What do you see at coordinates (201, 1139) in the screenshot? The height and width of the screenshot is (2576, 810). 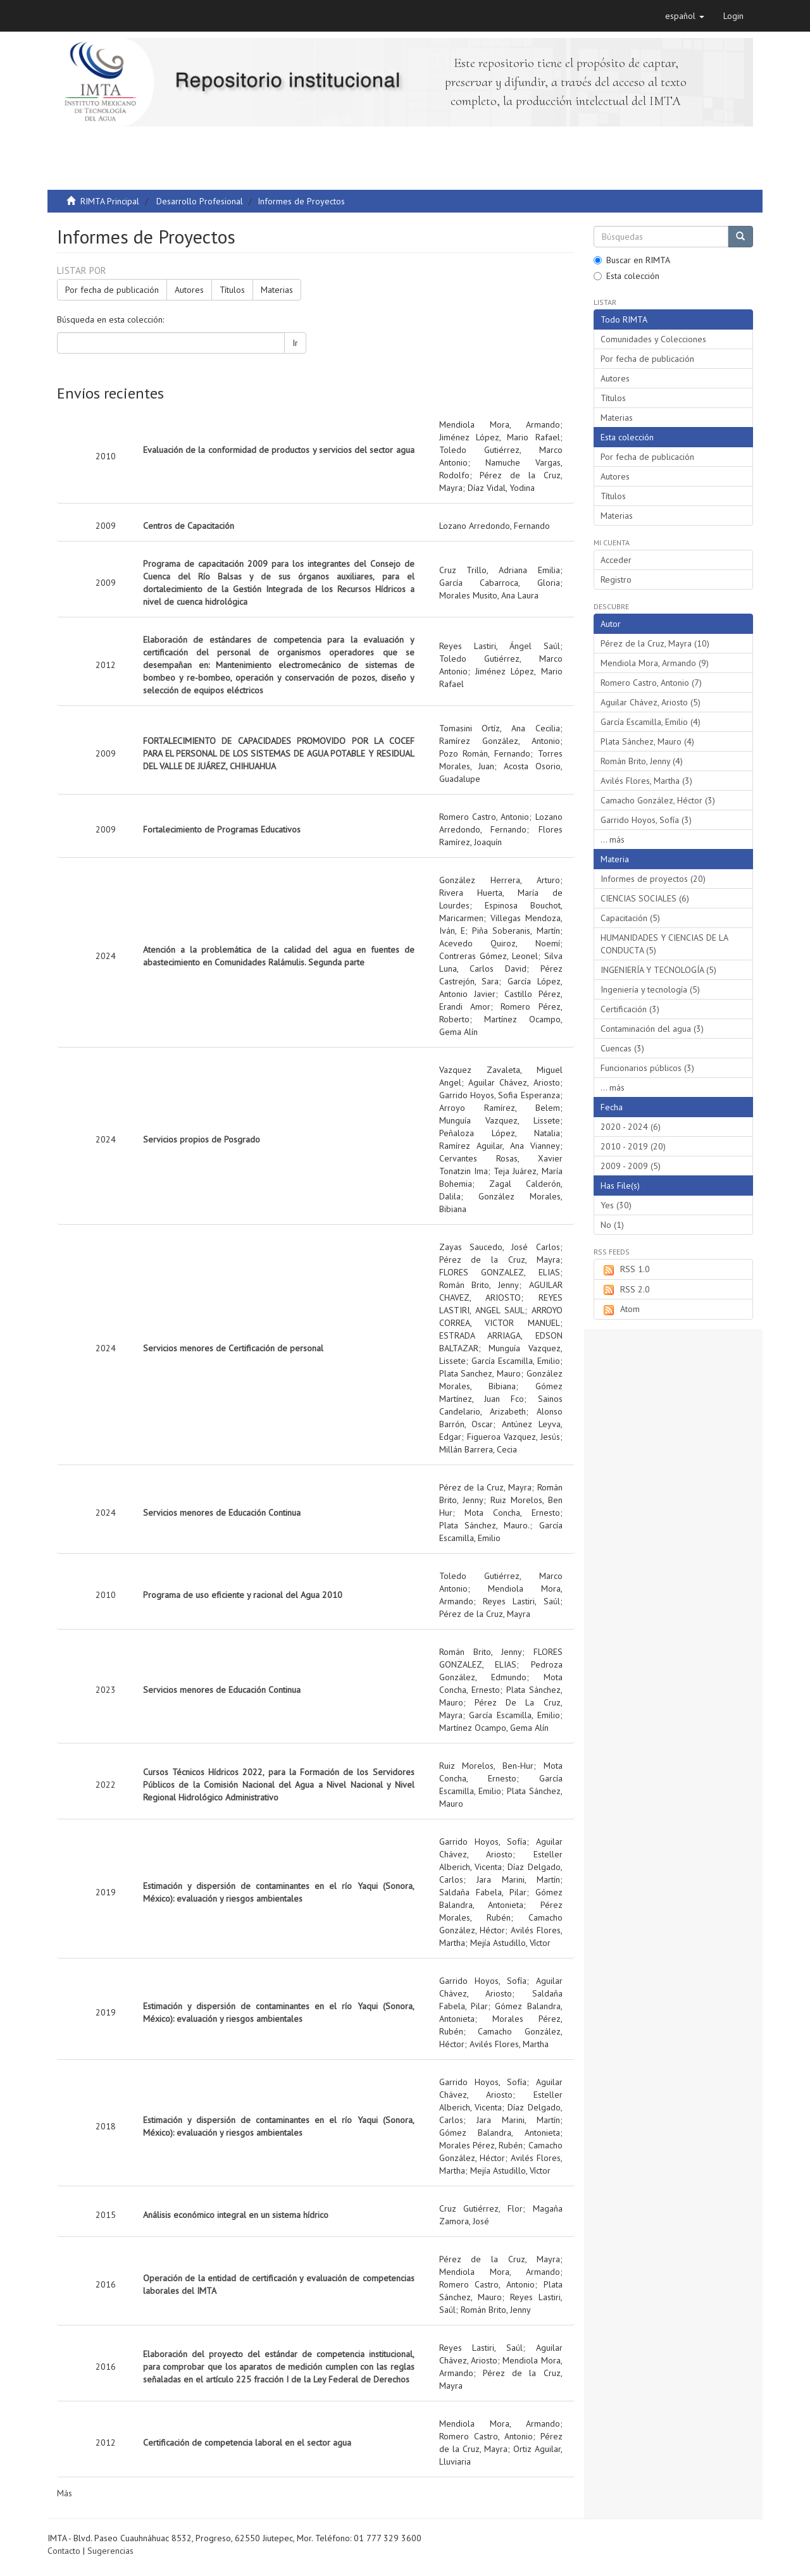 I see `Servicios propios de Posgrado` at bounding box center [201, 1139].